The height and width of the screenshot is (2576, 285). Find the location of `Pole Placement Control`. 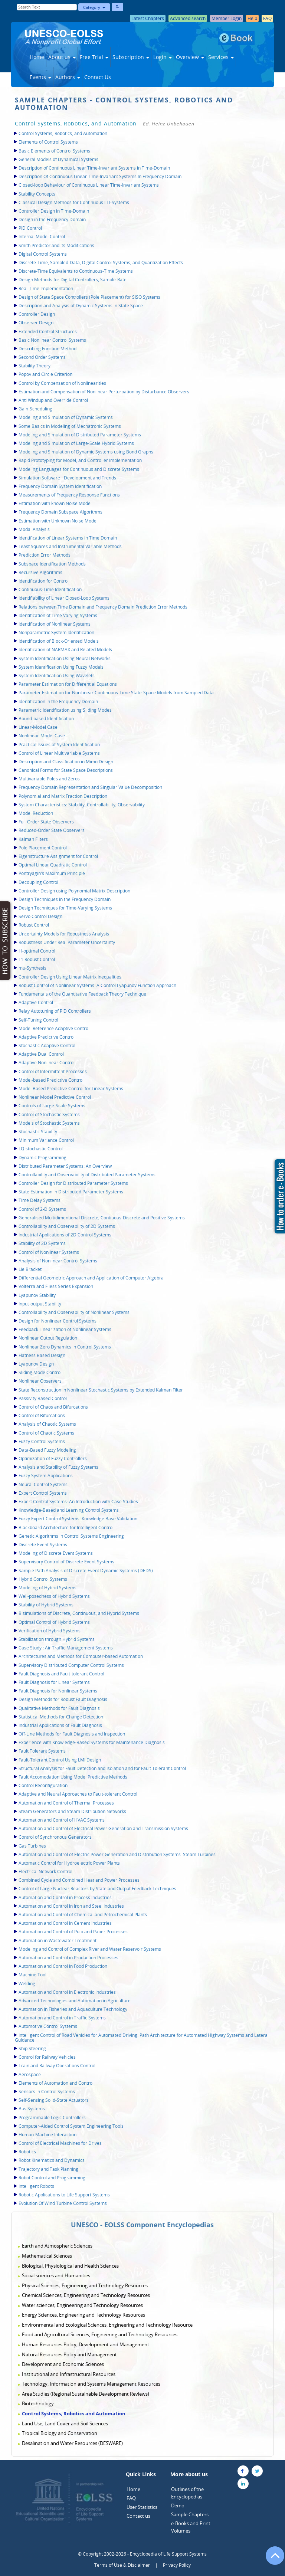

Pole Placement Control is located at coordinates (43, 848).